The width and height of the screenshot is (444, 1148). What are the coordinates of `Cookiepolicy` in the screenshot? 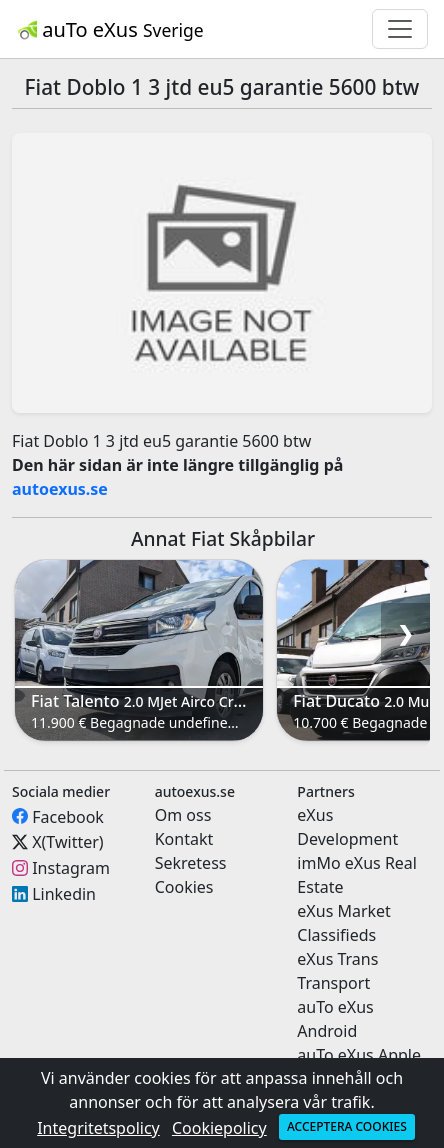 It's located at (219, 1128).